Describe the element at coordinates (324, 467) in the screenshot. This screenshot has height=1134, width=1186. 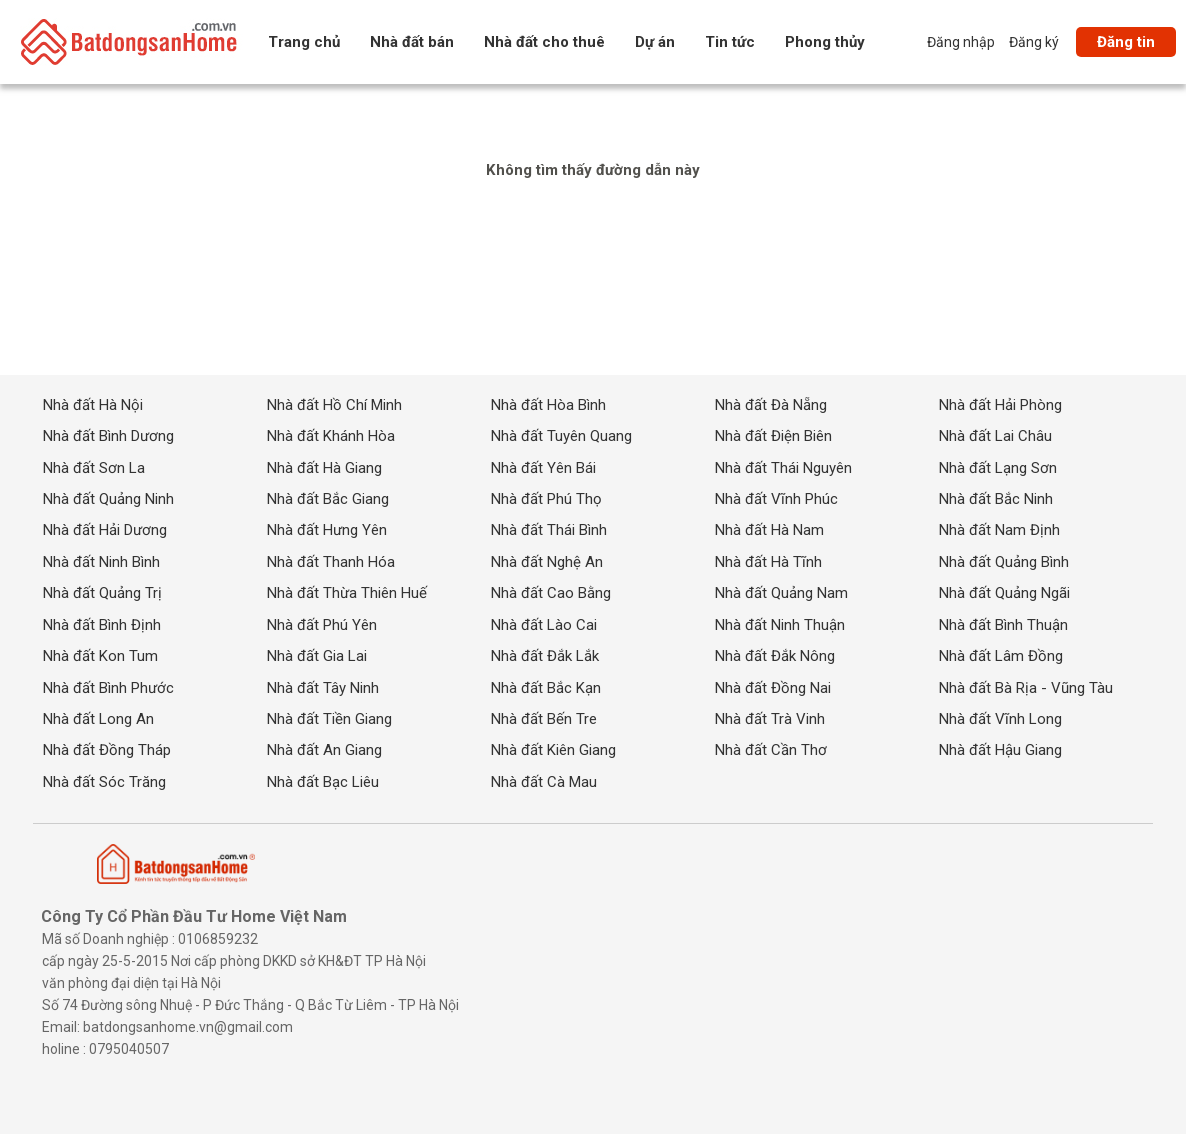
I see `Nhà đất Hà Giang` at that location.